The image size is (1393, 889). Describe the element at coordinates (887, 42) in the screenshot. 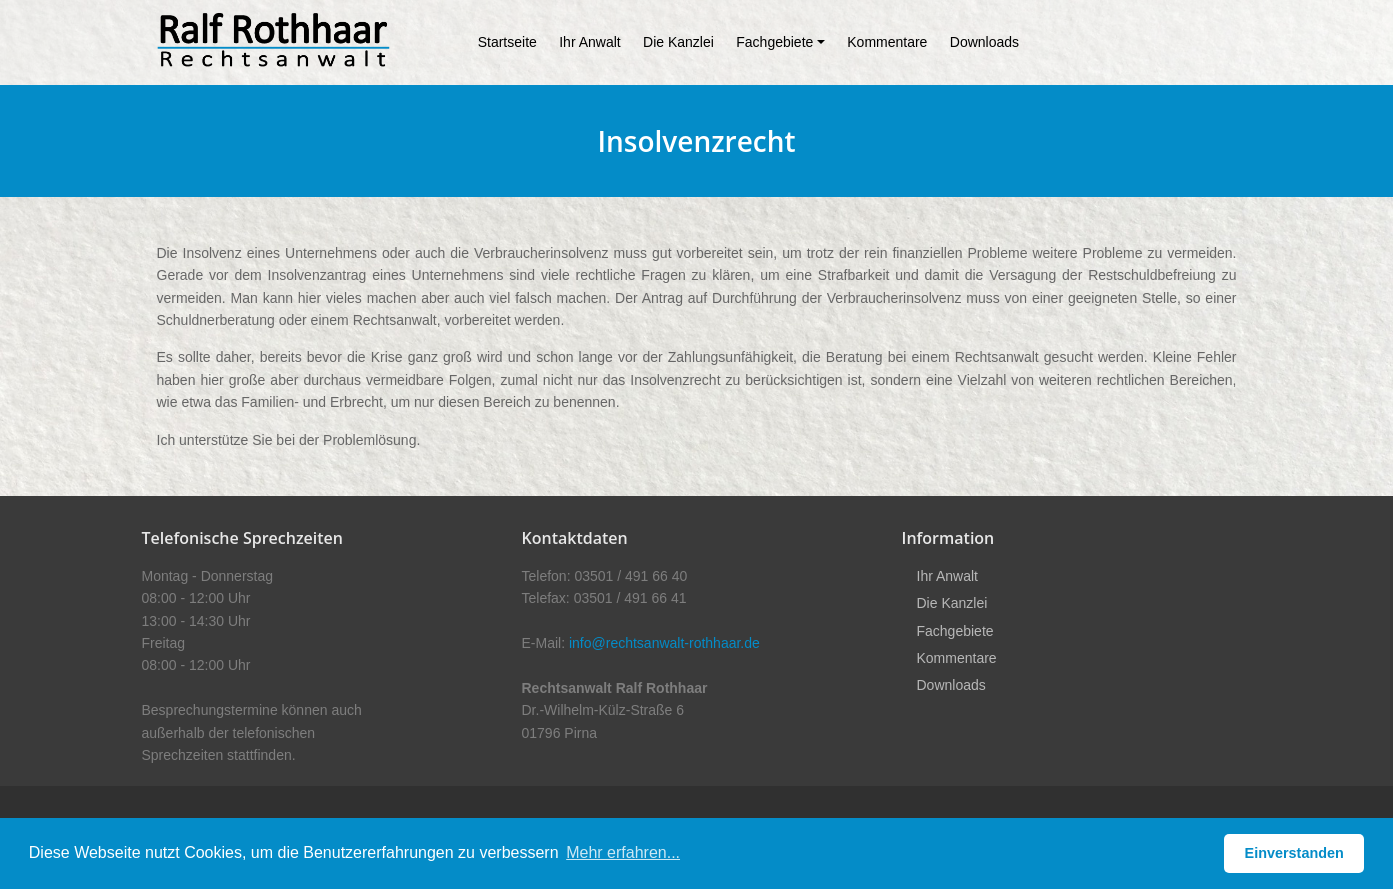

I see `Kommentare` at that location.